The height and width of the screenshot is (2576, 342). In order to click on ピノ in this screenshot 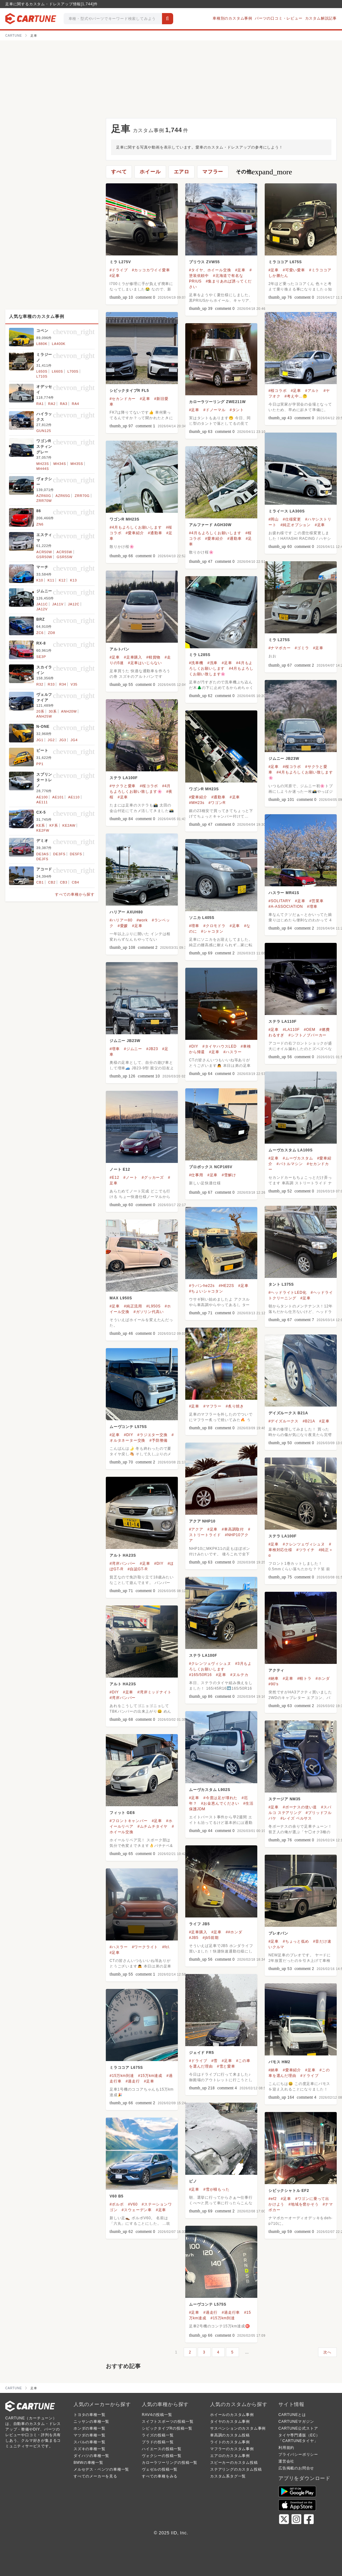, I will do `click(193, 2181)`.